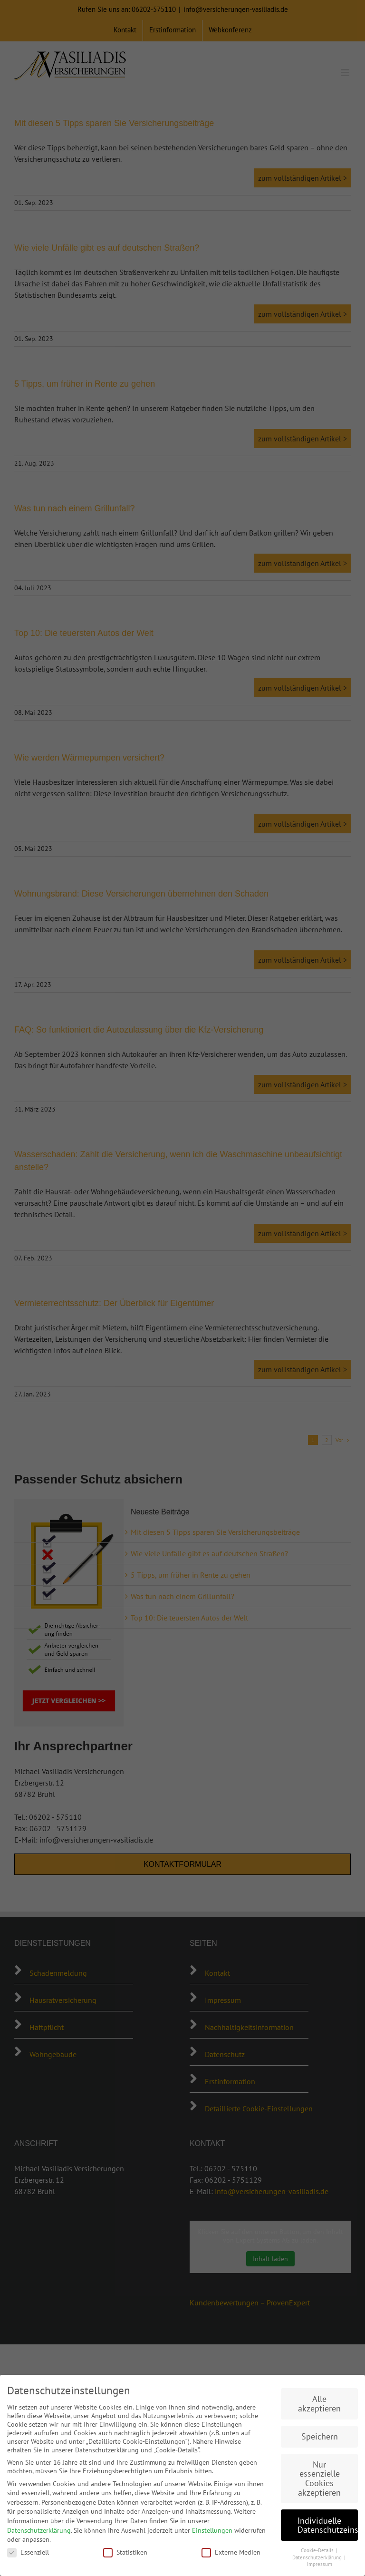  What do you see at coordinates (212, 2530) in the screenshot?
I see `Einstellungen` at bounding box center [212, 2530].